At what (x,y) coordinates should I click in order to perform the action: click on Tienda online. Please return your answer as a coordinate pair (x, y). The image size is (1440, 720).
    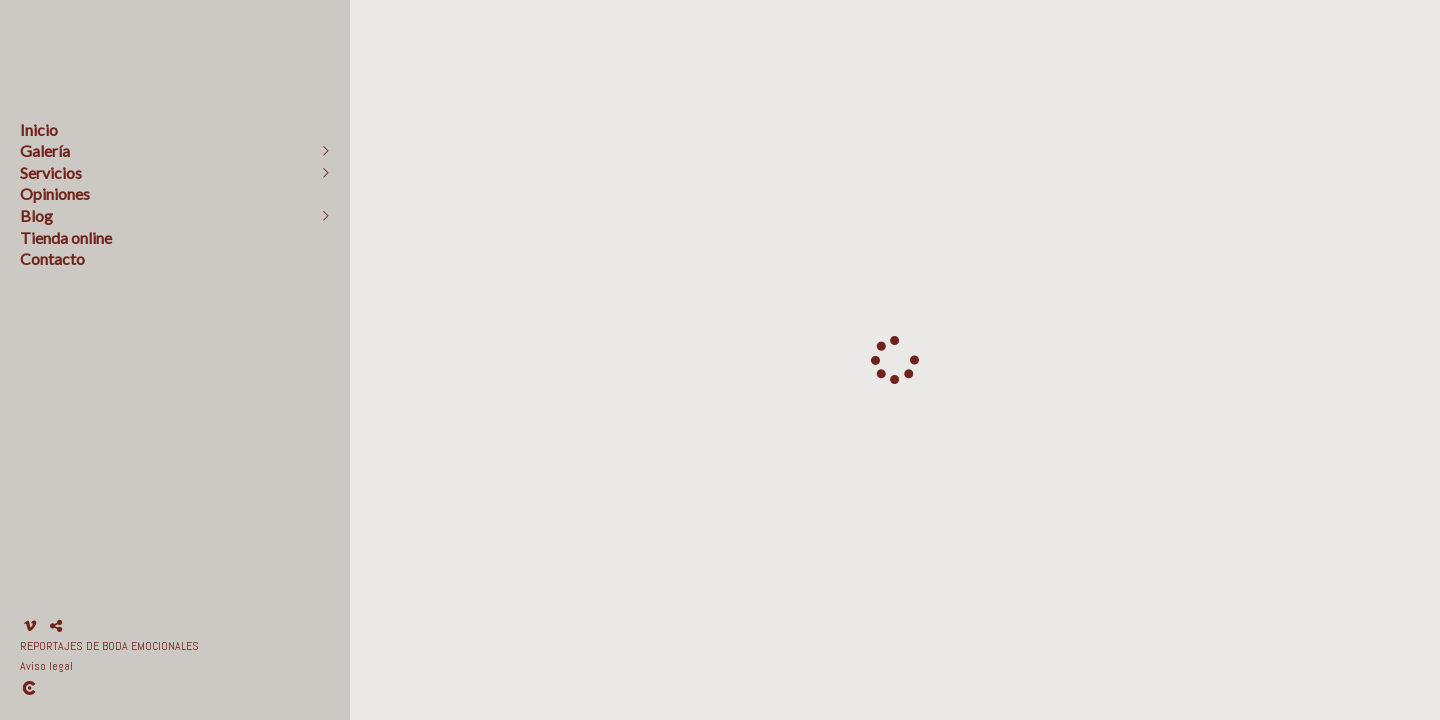
    Looking at the image, I should click on (66, 237).